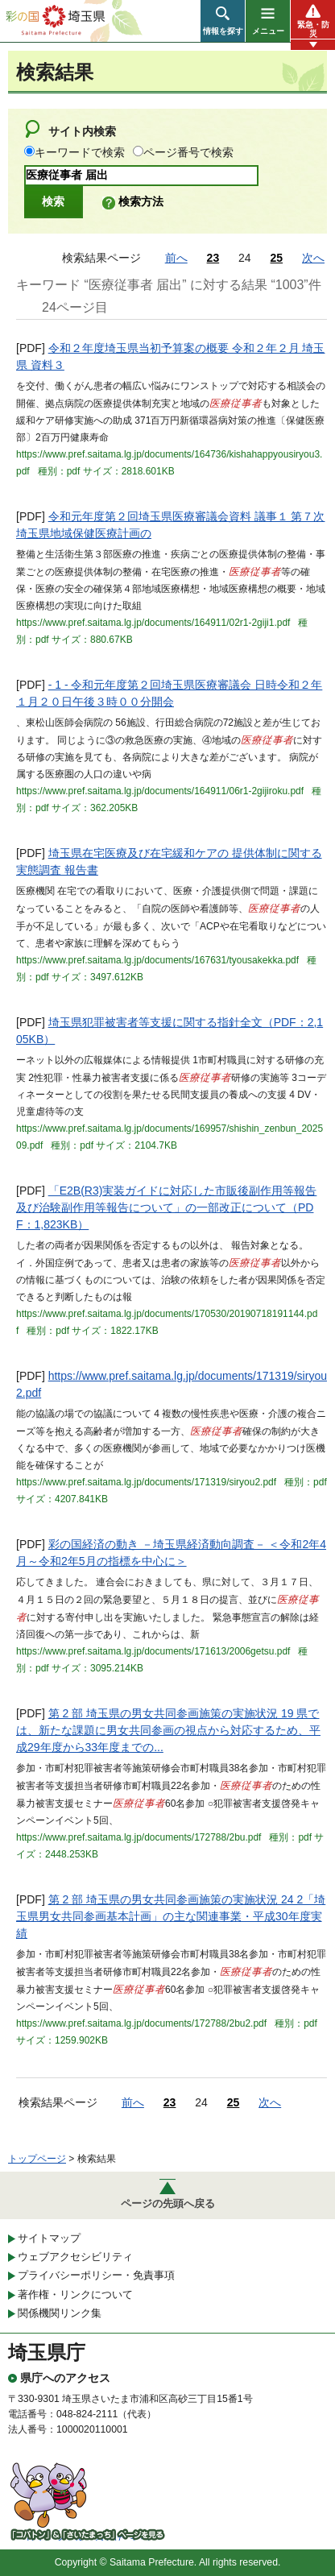  What do you see at coordinates (277, 257) in the screenshot?
I see `25` at bounding box center [277, 257].